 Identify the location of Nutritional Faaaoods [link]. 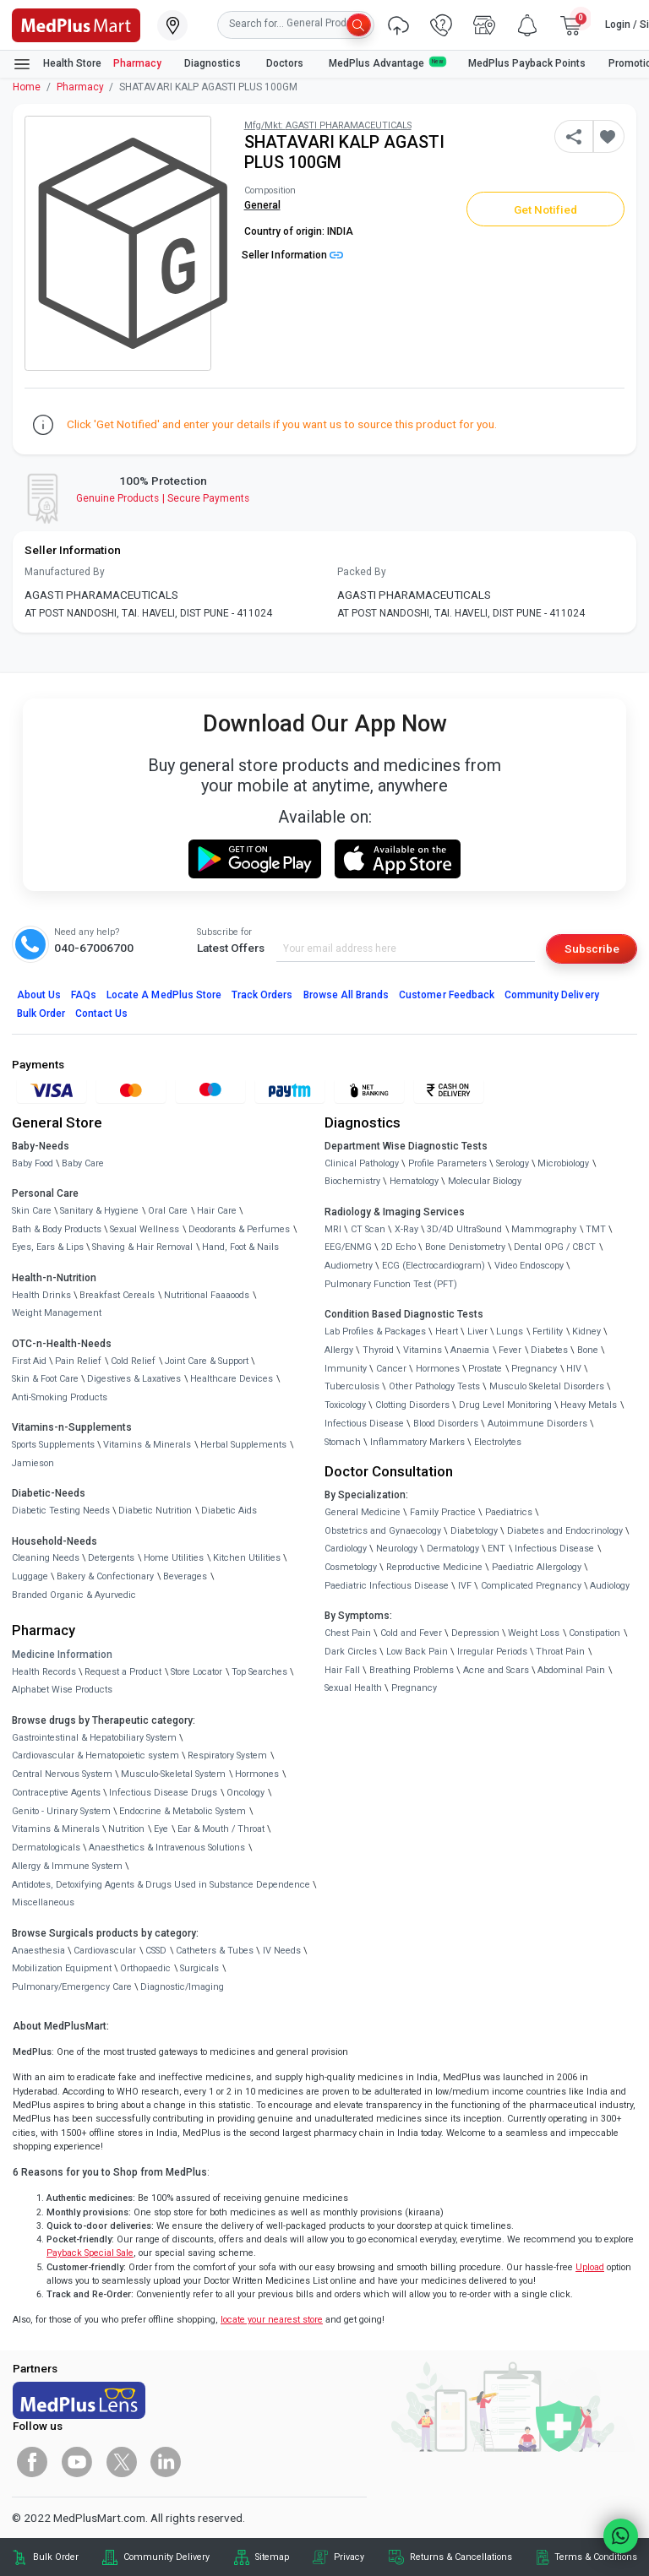
(206, 1295).